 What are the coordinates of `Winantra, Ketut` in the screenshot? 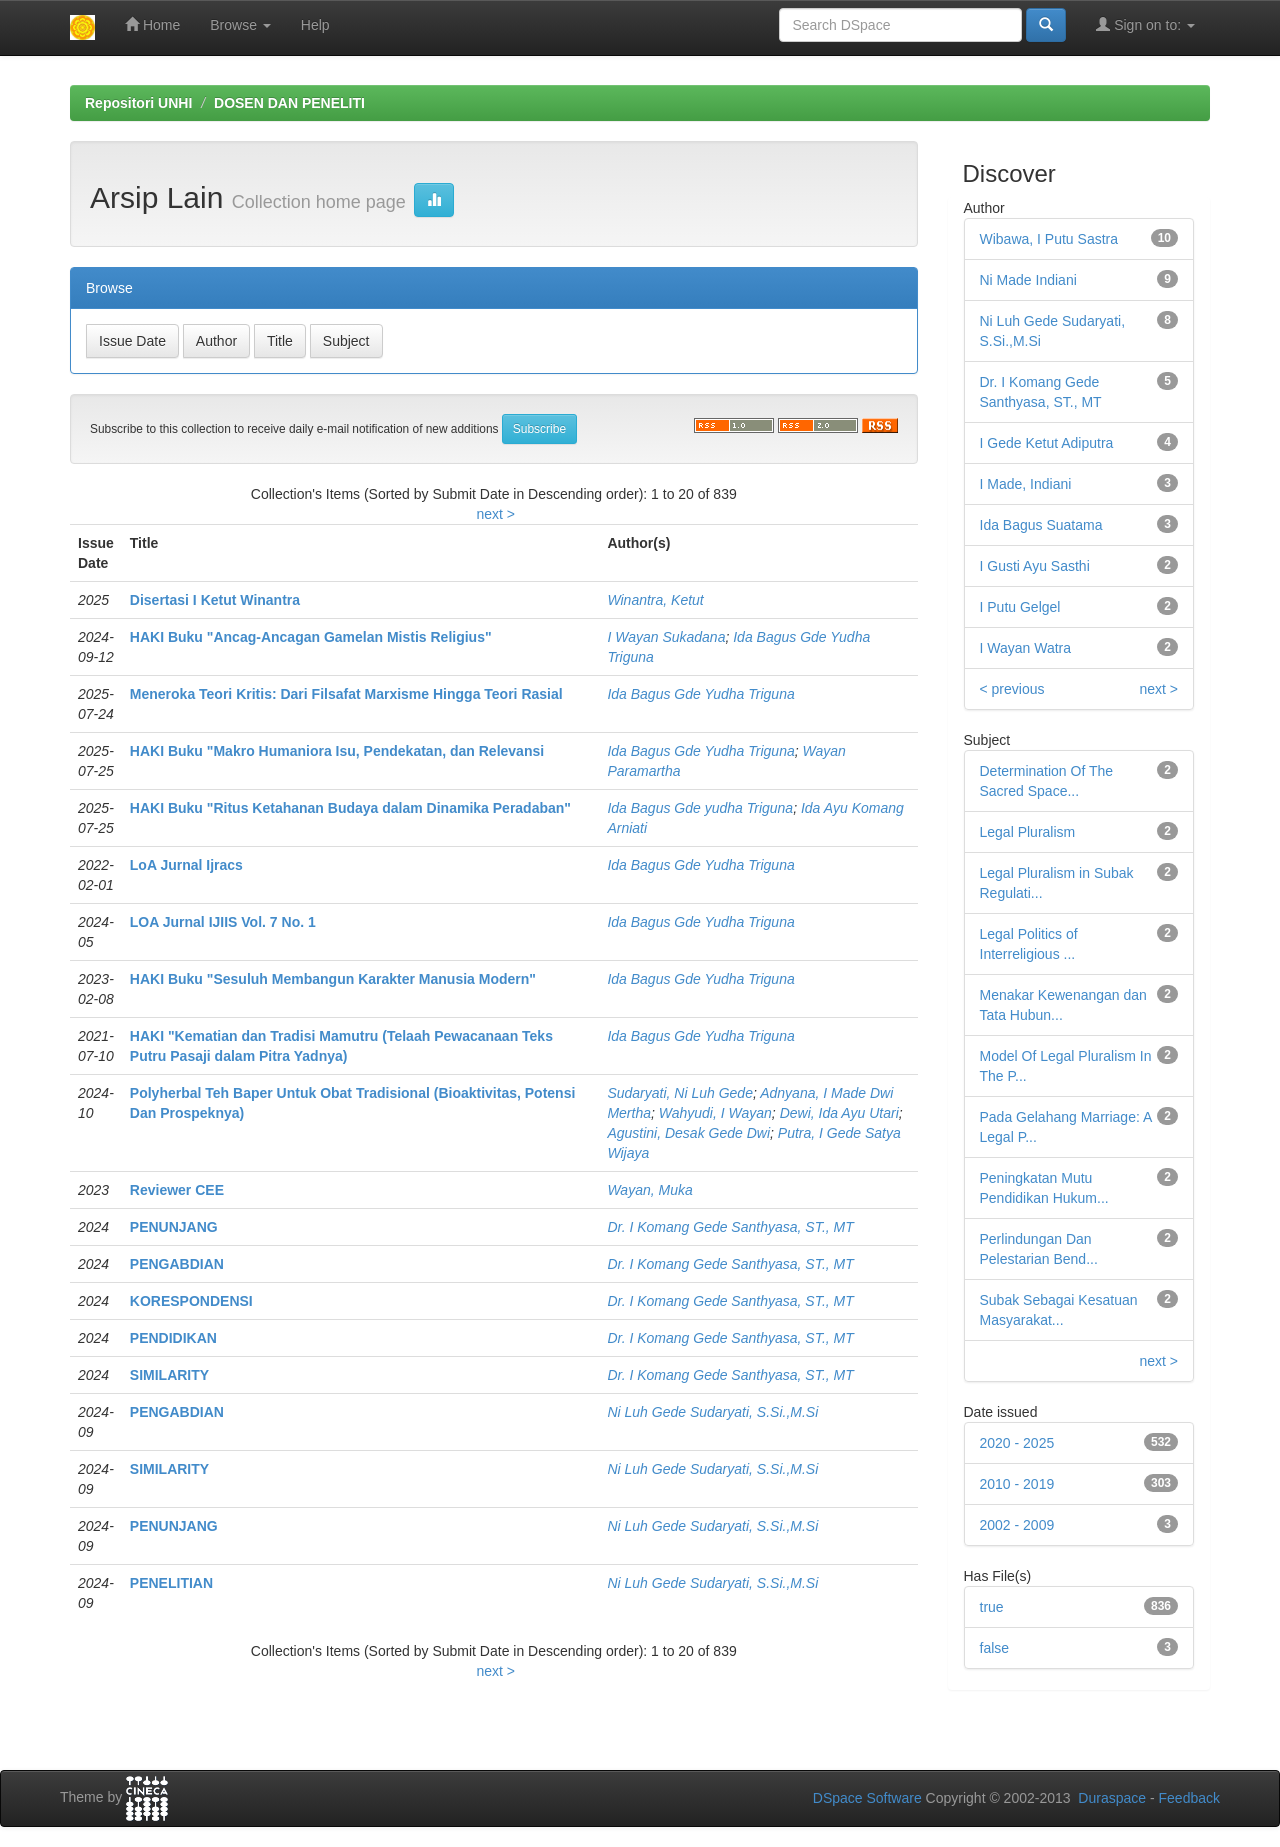 It's located at (655, 600).